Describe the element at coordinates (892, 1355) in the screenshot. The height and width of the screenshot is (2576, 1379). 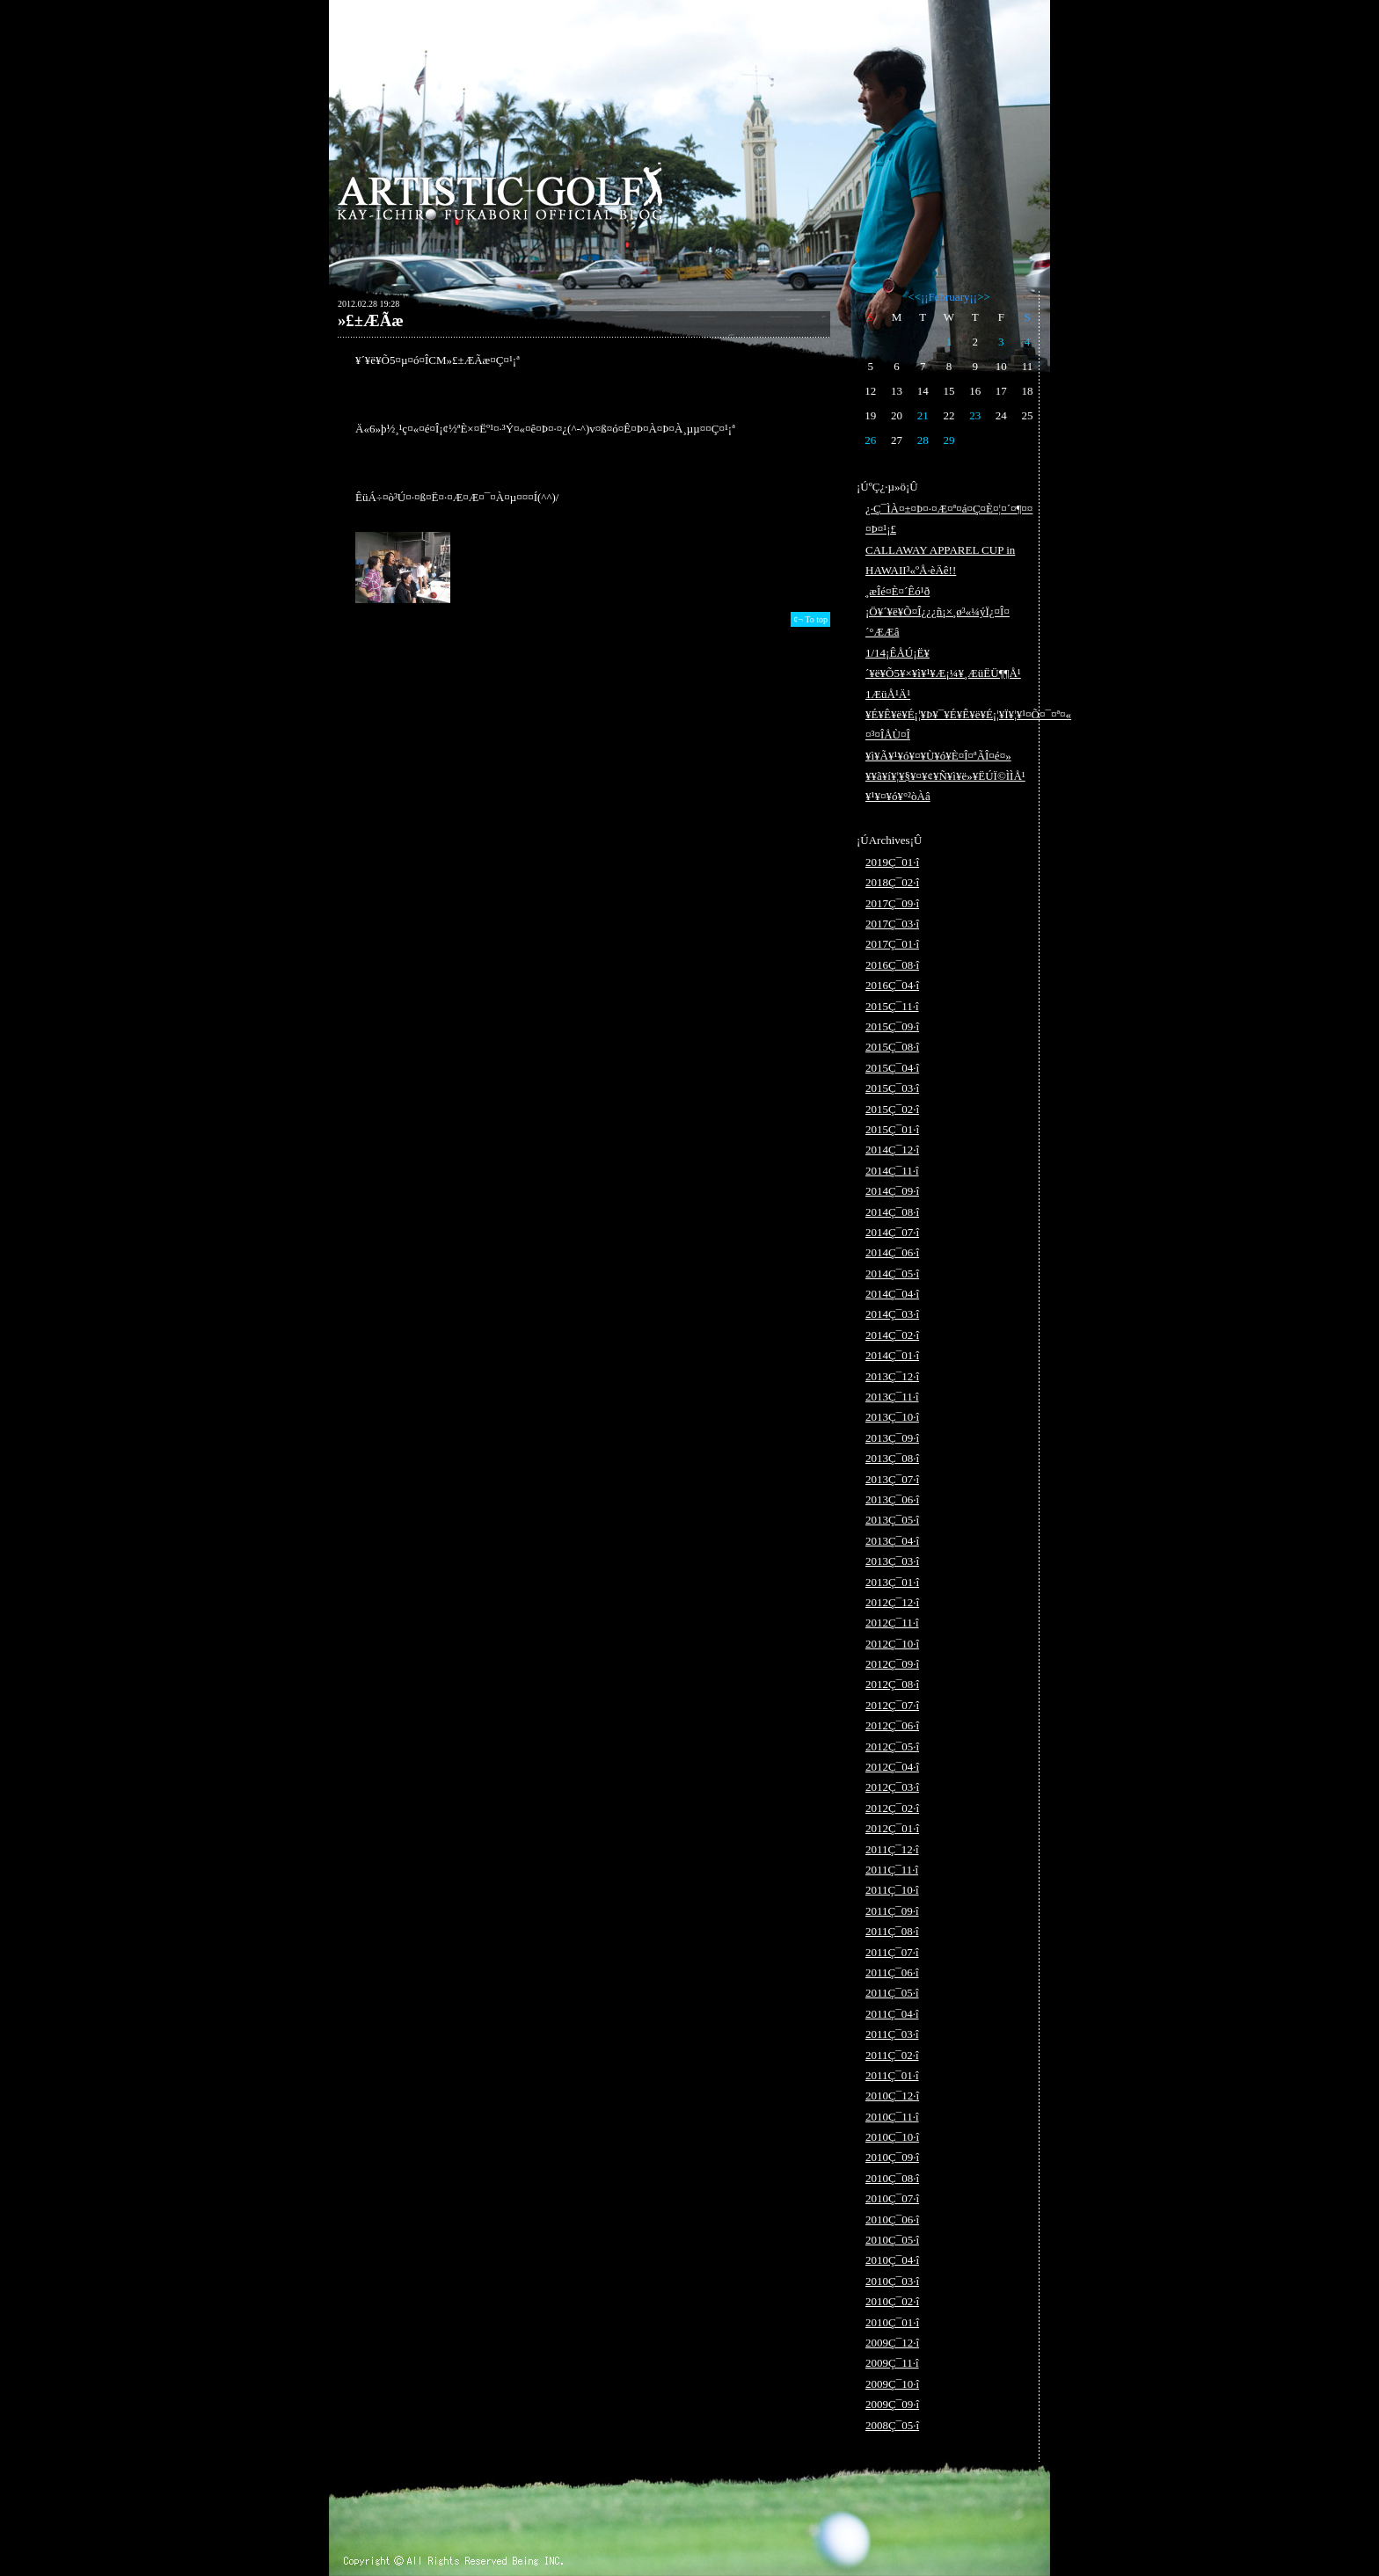
I see `2014Ç¯01·î` at that location.